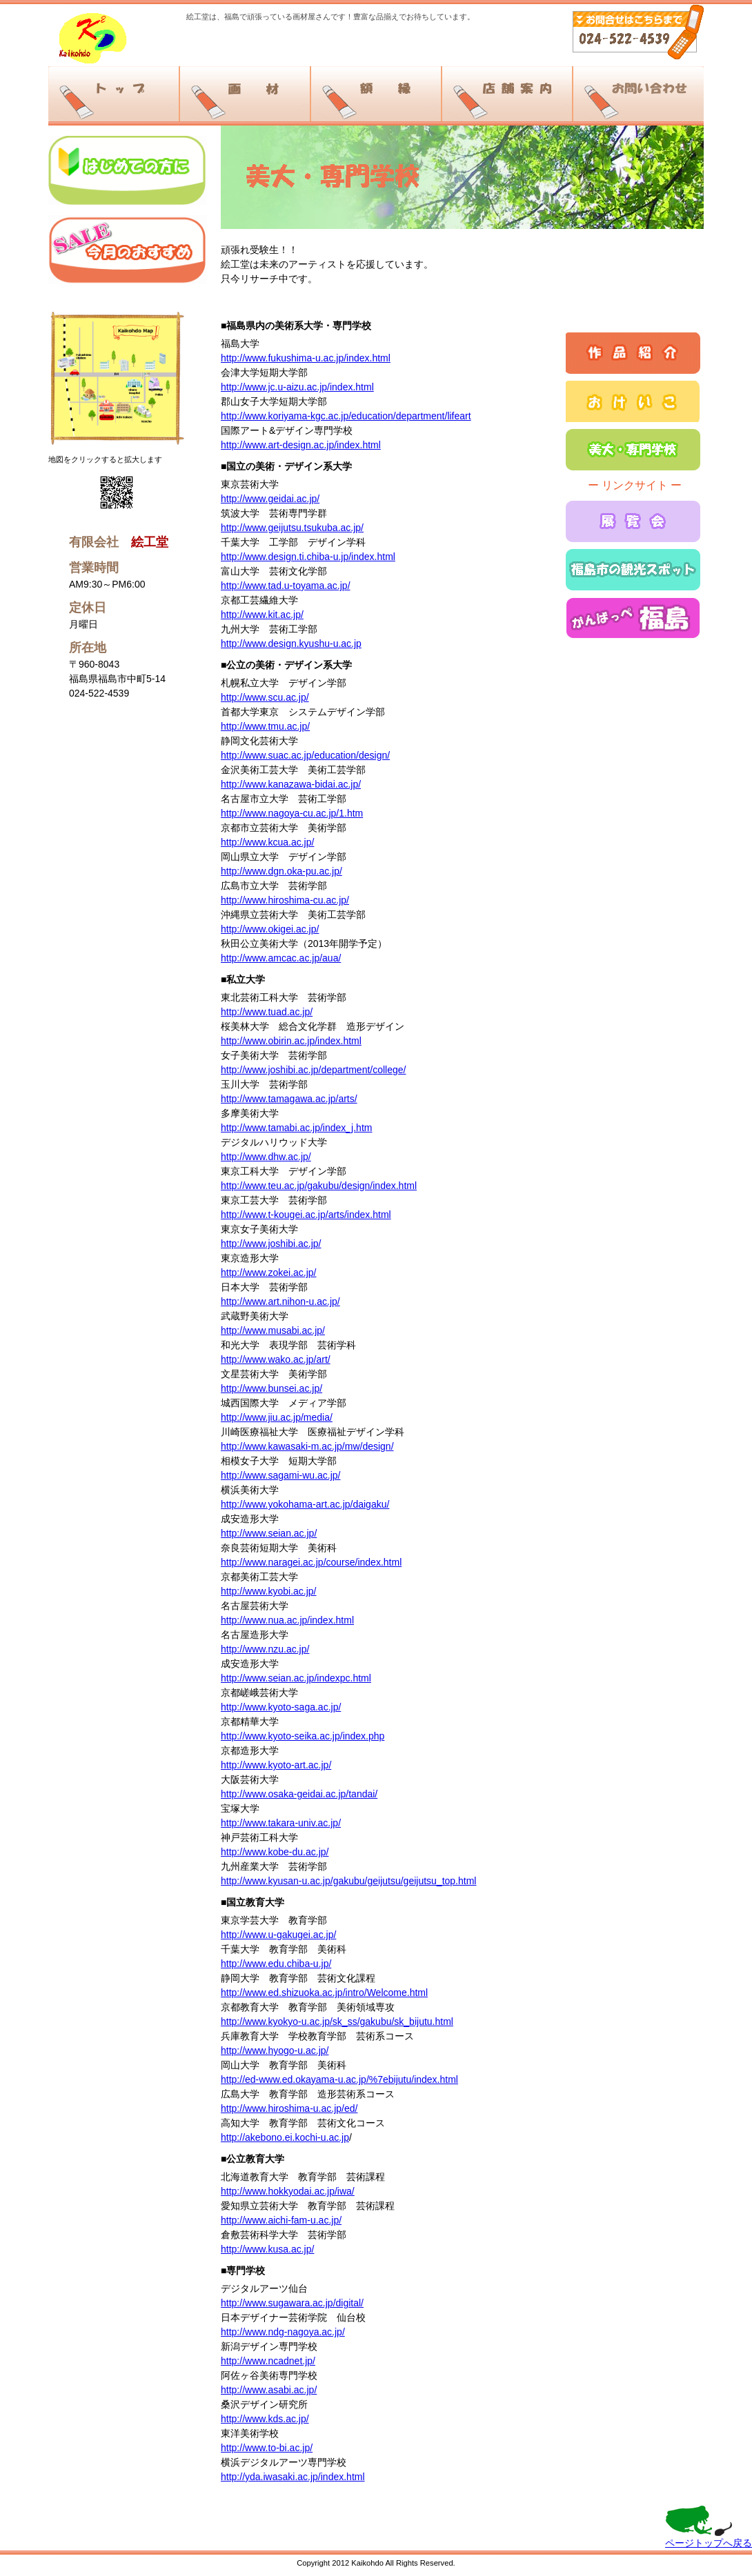 This screenshot has height=2576, width=752. What do you see at coordinates (289, 1098) in the screenshot?
I see `http://www.tamagawa.ac.jp/arts/` at bounding box center [289, 1098].